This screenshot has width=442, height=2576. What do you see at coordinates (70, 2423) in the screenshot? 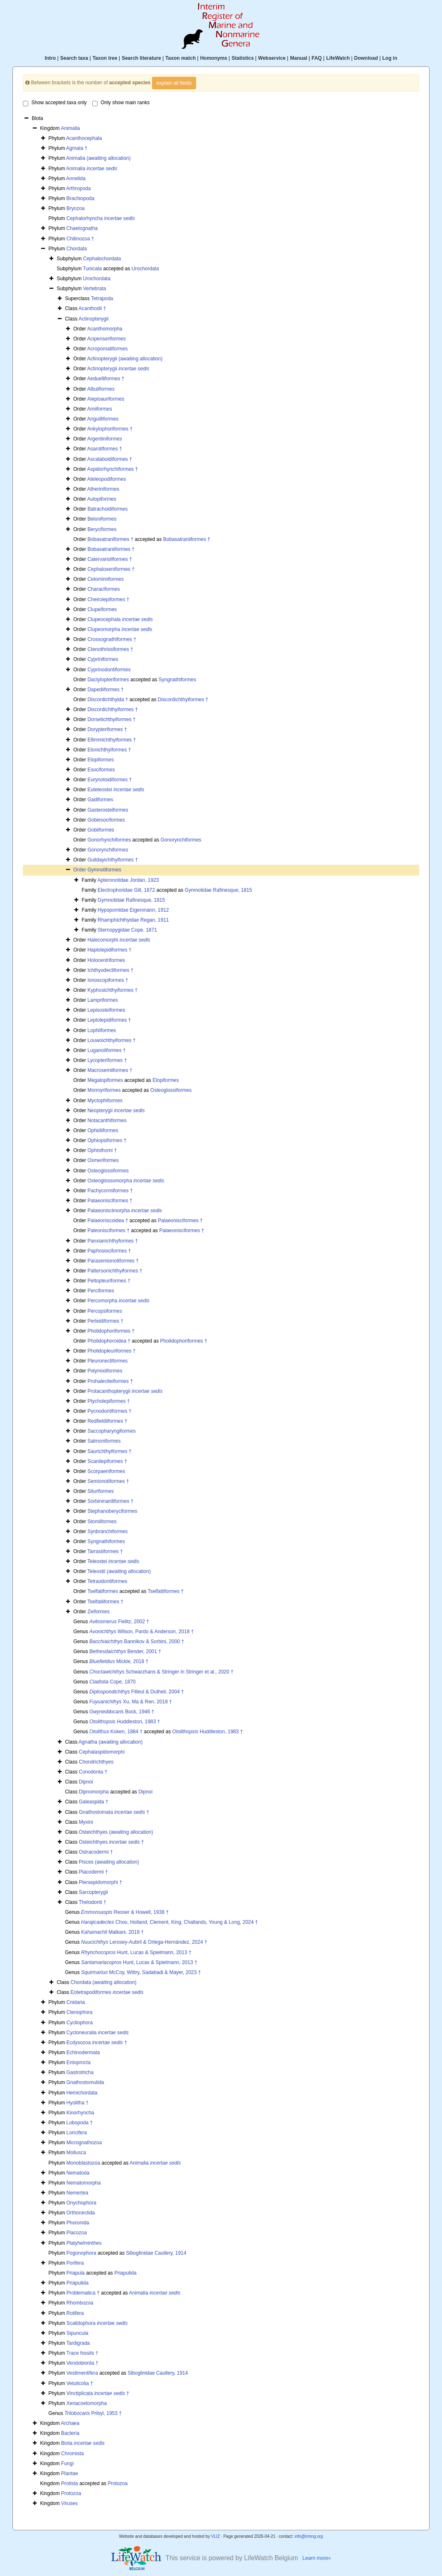
I see `Archaea` at bounding box center [70, 2423].